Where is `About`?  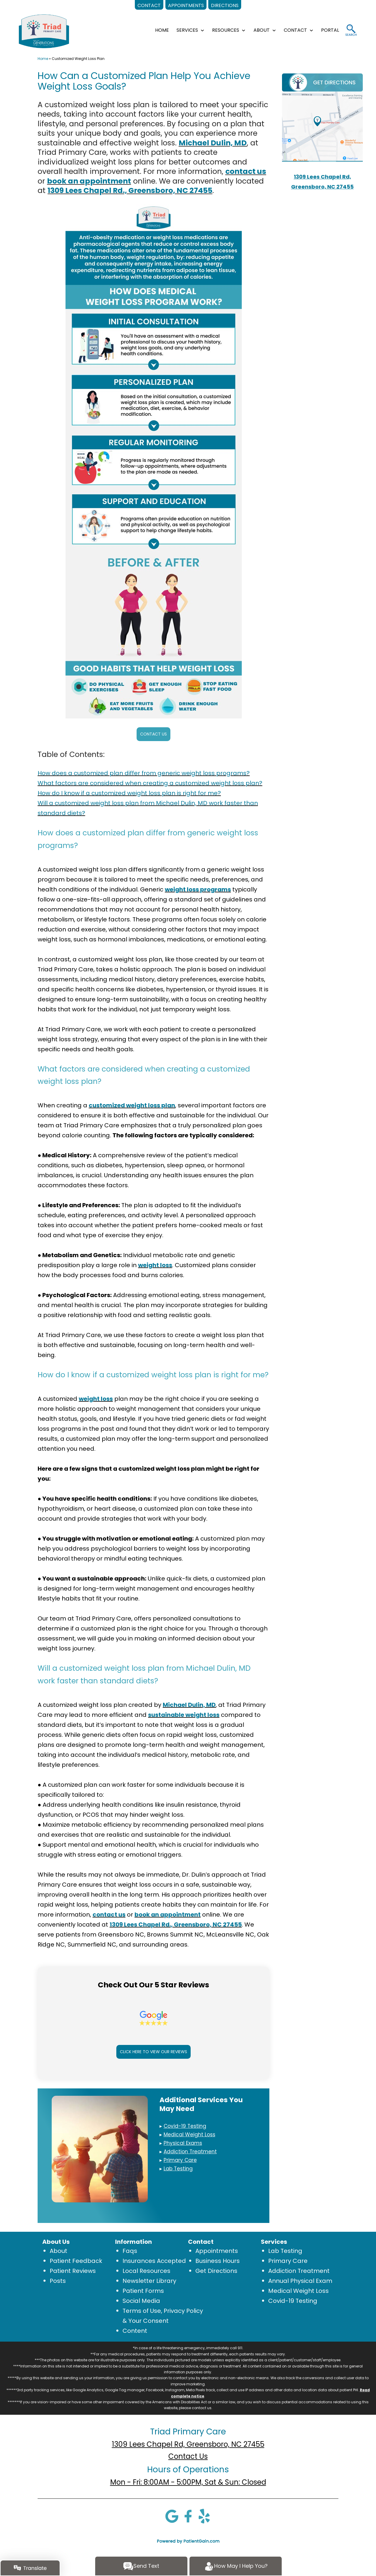 About is located at coordinates (58, 2251).